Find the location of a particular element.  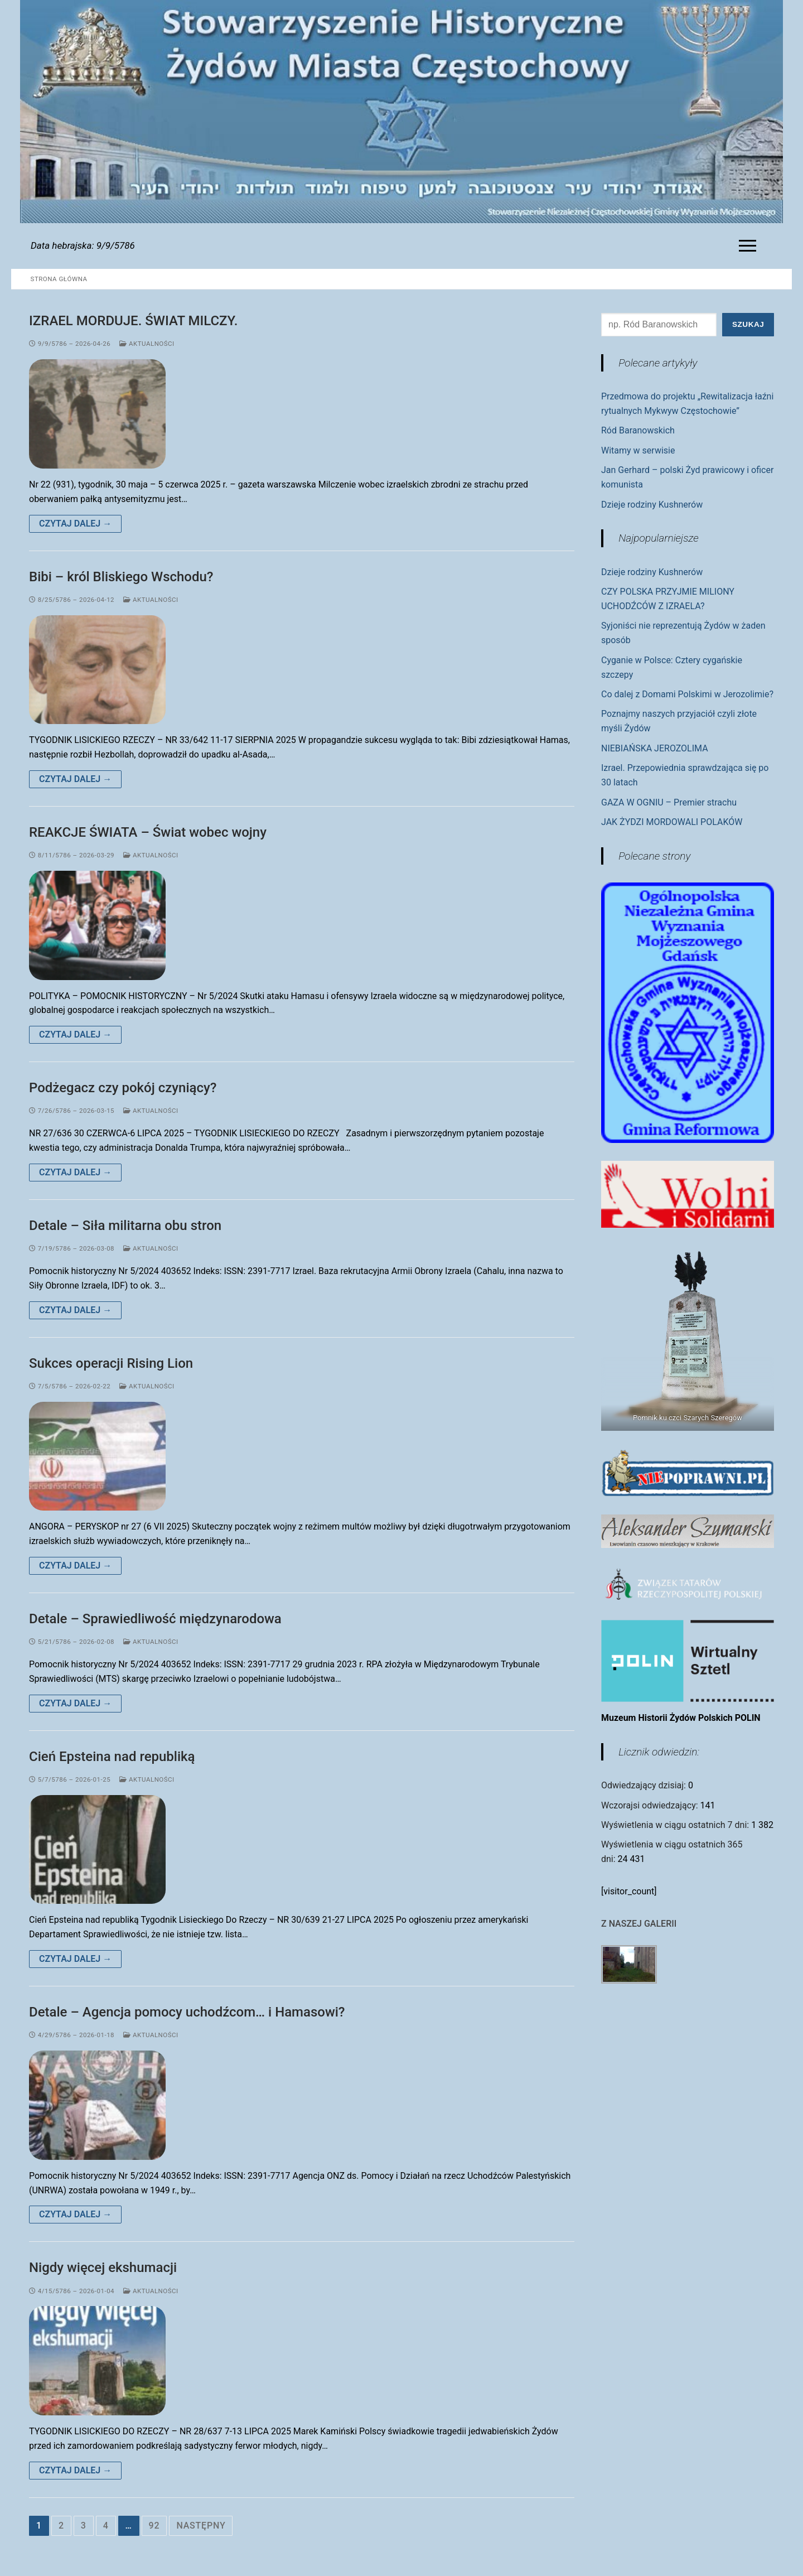

Detale – Agencja pomocy uchodźcom… i Hamasowi? is located at coordinates (187, 2012).